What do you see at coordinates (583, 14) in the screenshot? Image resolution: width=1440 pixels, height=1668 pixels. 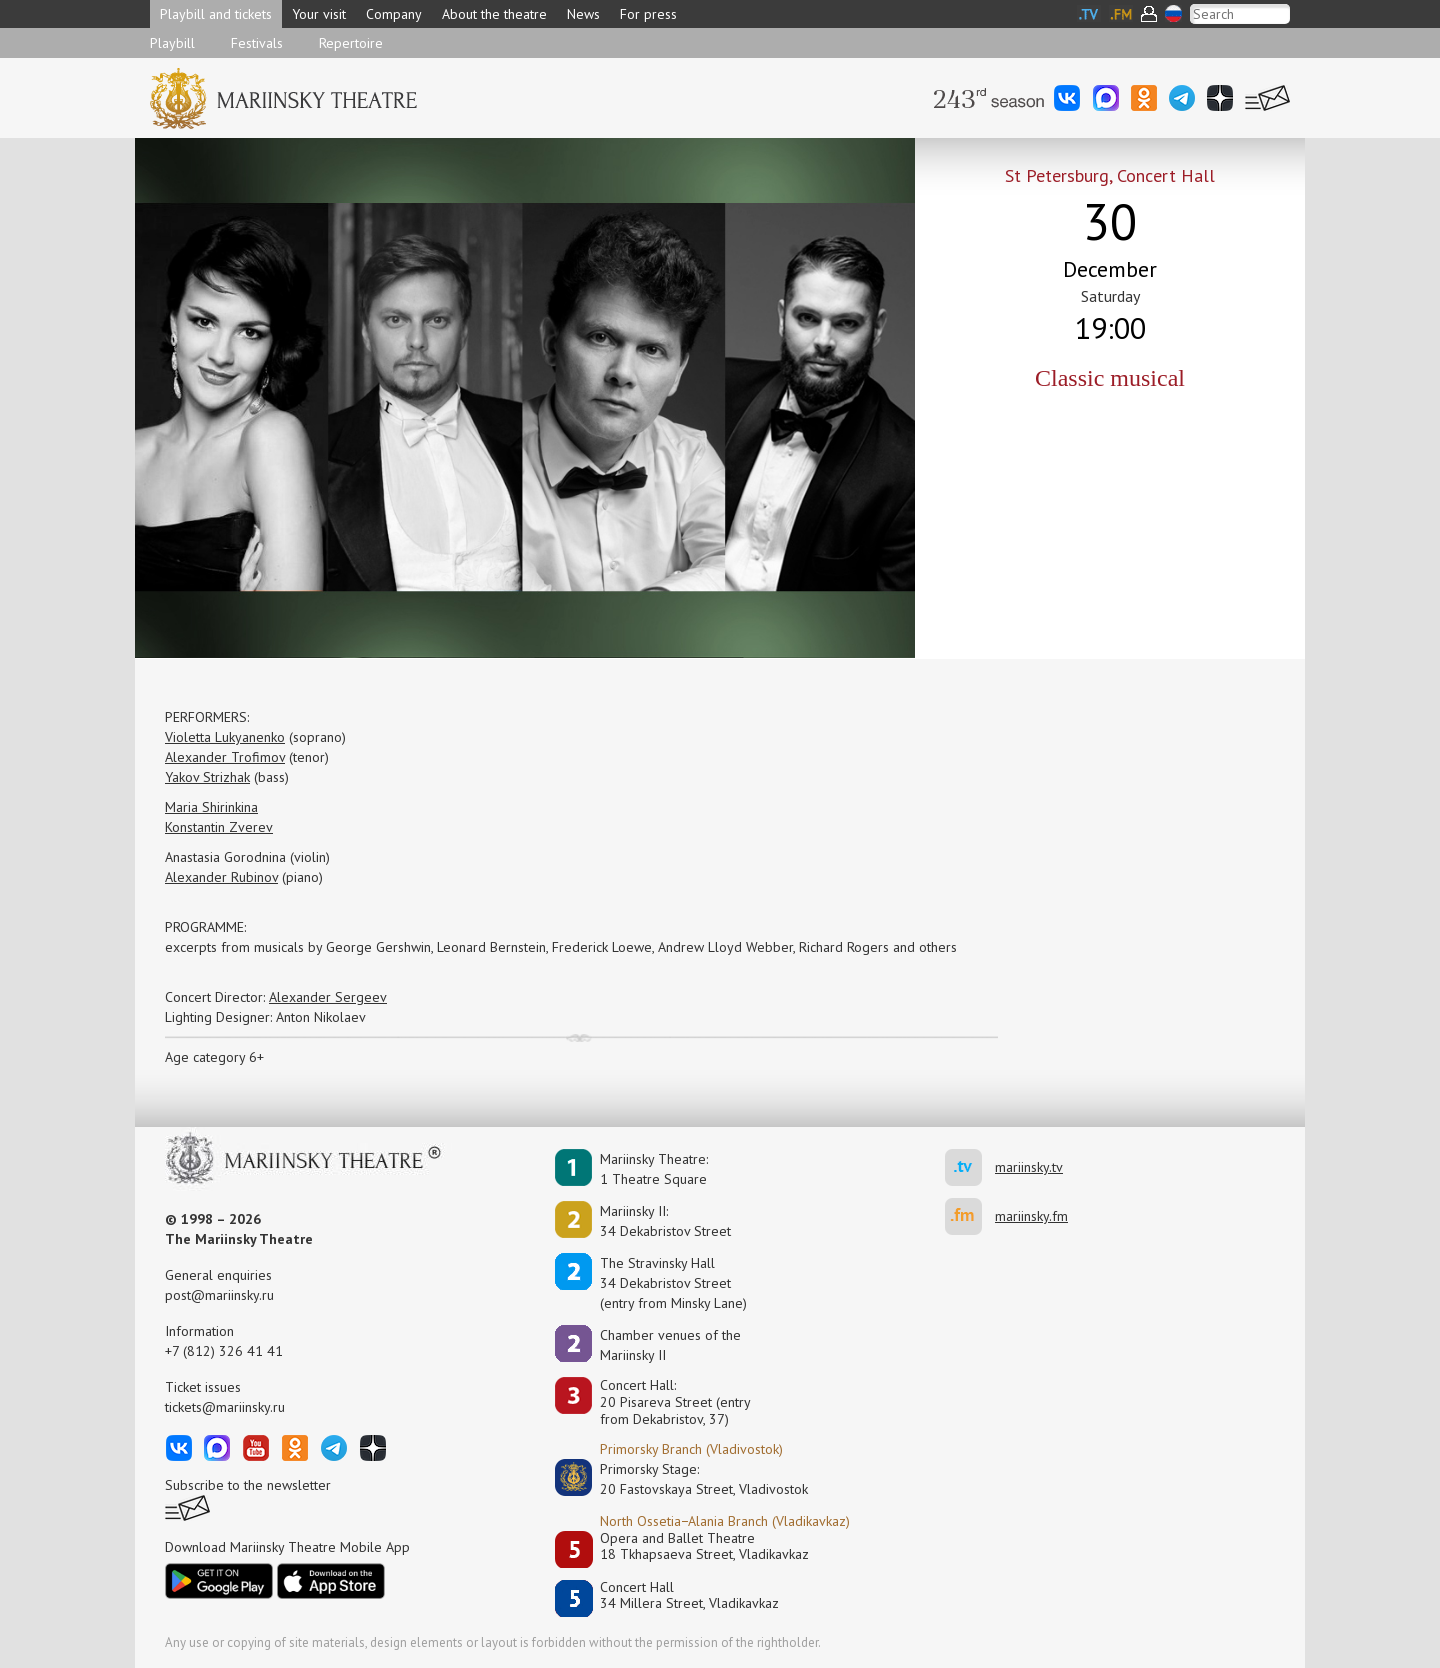 I see `News` at bounding box center [583, 14].